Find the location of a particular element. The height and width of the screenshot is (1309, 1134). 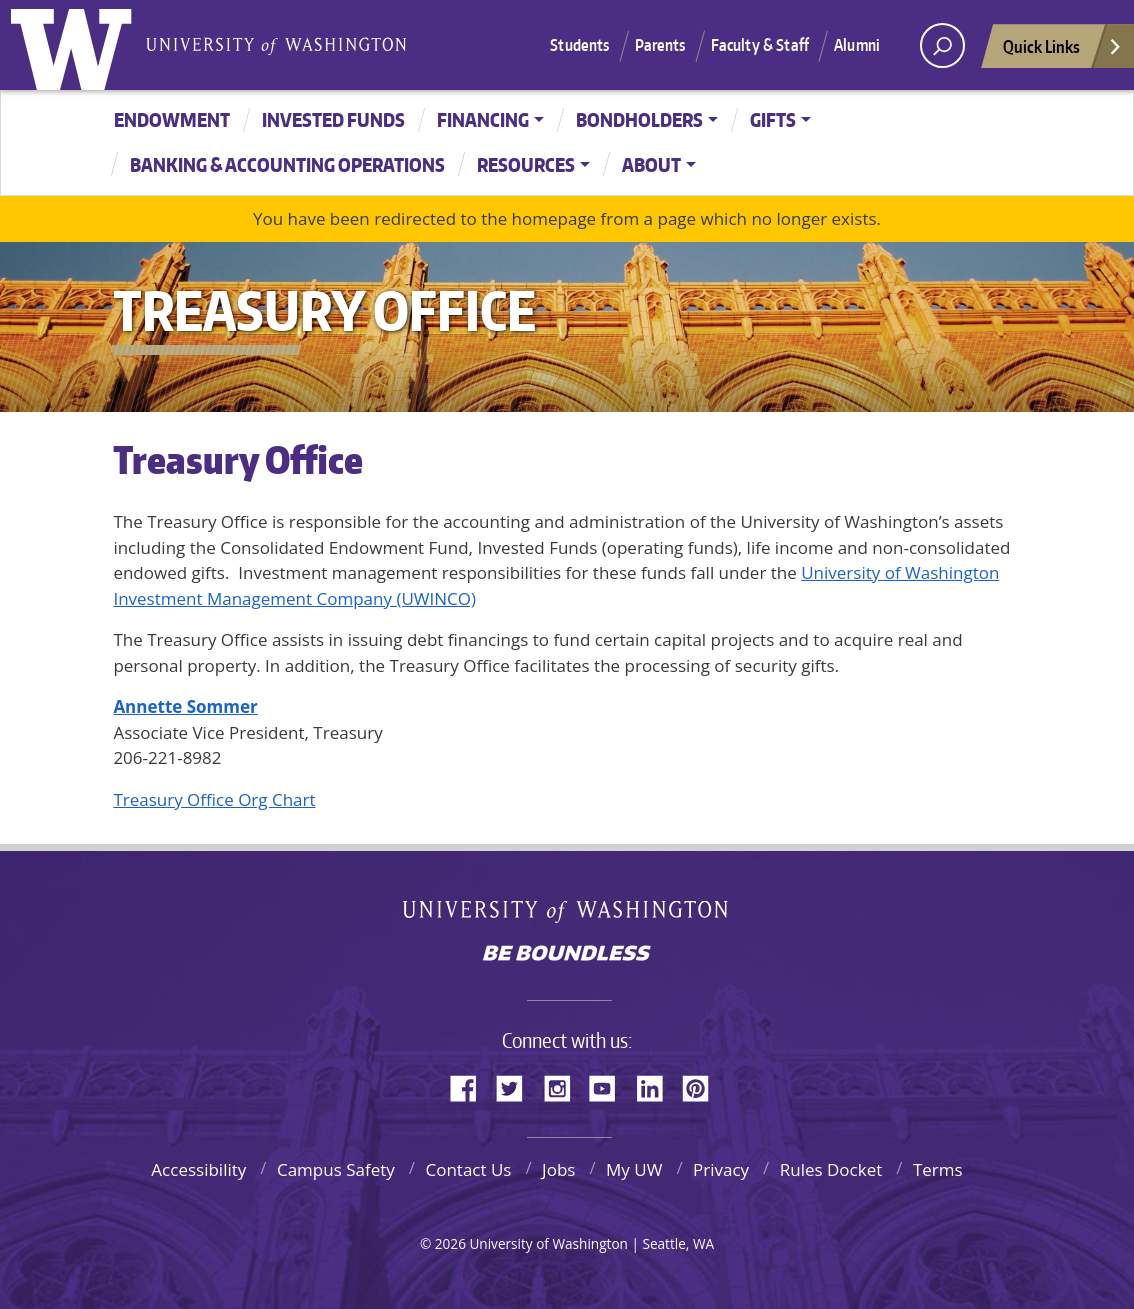

Banking & Accounting Operations is located at coordinates (287, 164).